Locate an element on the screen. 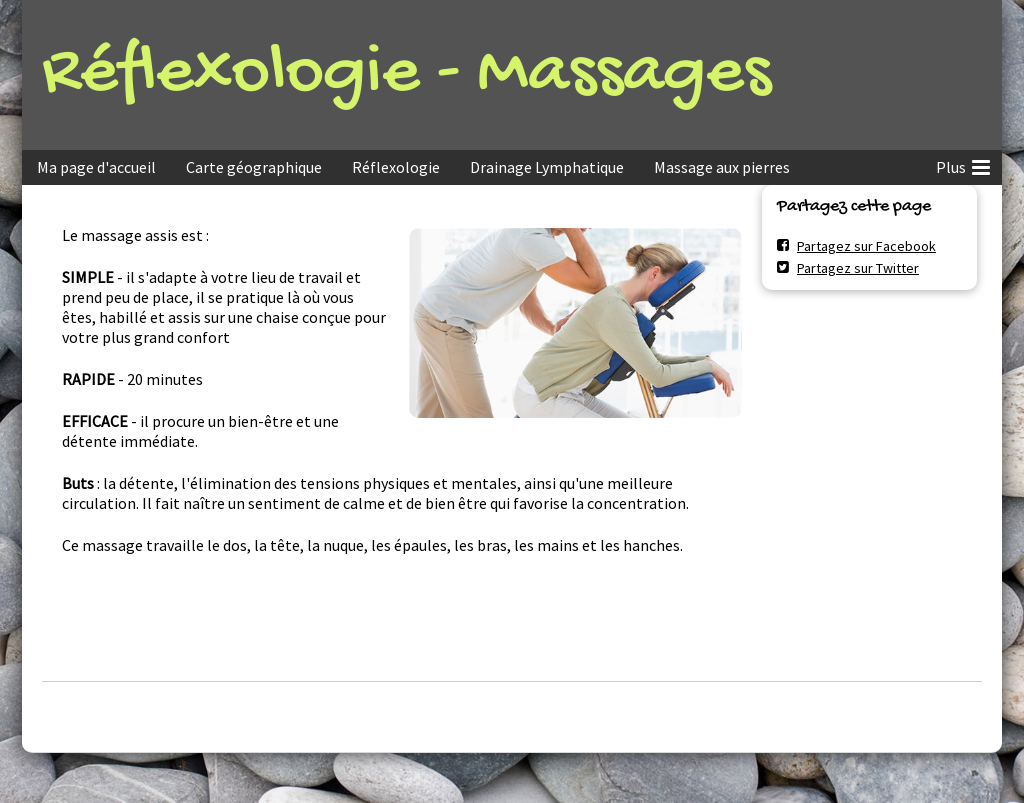 This screenshot has height=803, width=1024. Plus is located at coordinates (963, 164).